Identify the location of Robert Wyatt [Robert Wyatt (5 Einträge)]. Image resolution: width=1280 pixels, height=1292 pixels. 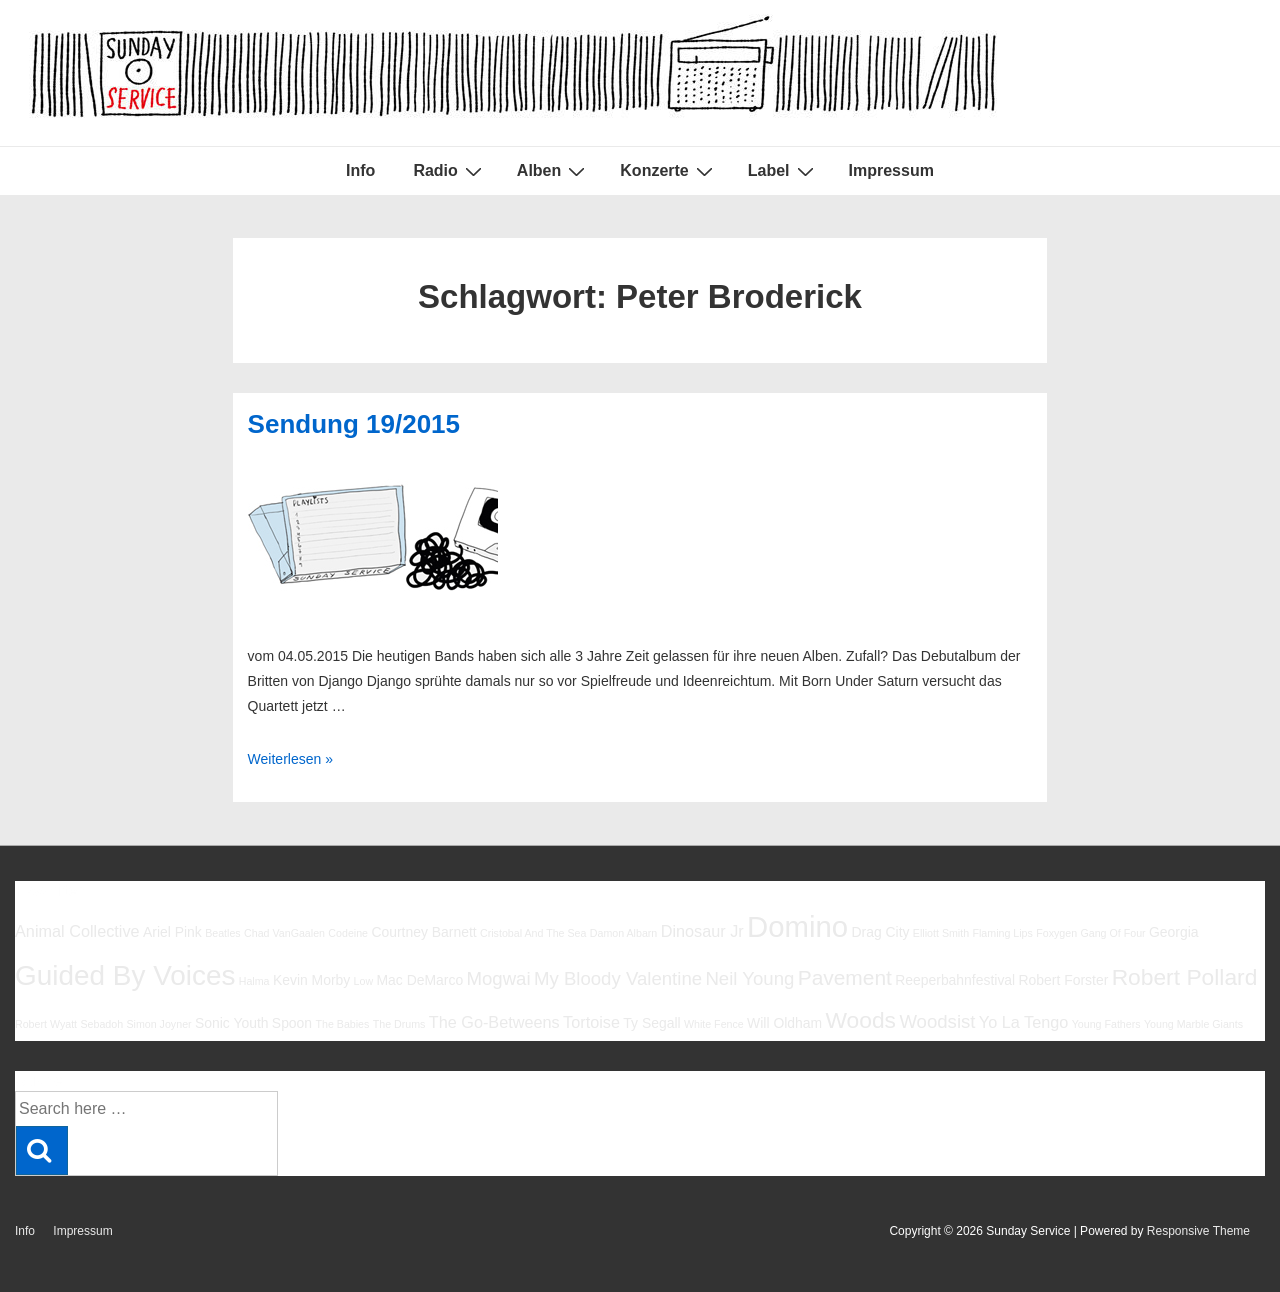
(46, 1024).